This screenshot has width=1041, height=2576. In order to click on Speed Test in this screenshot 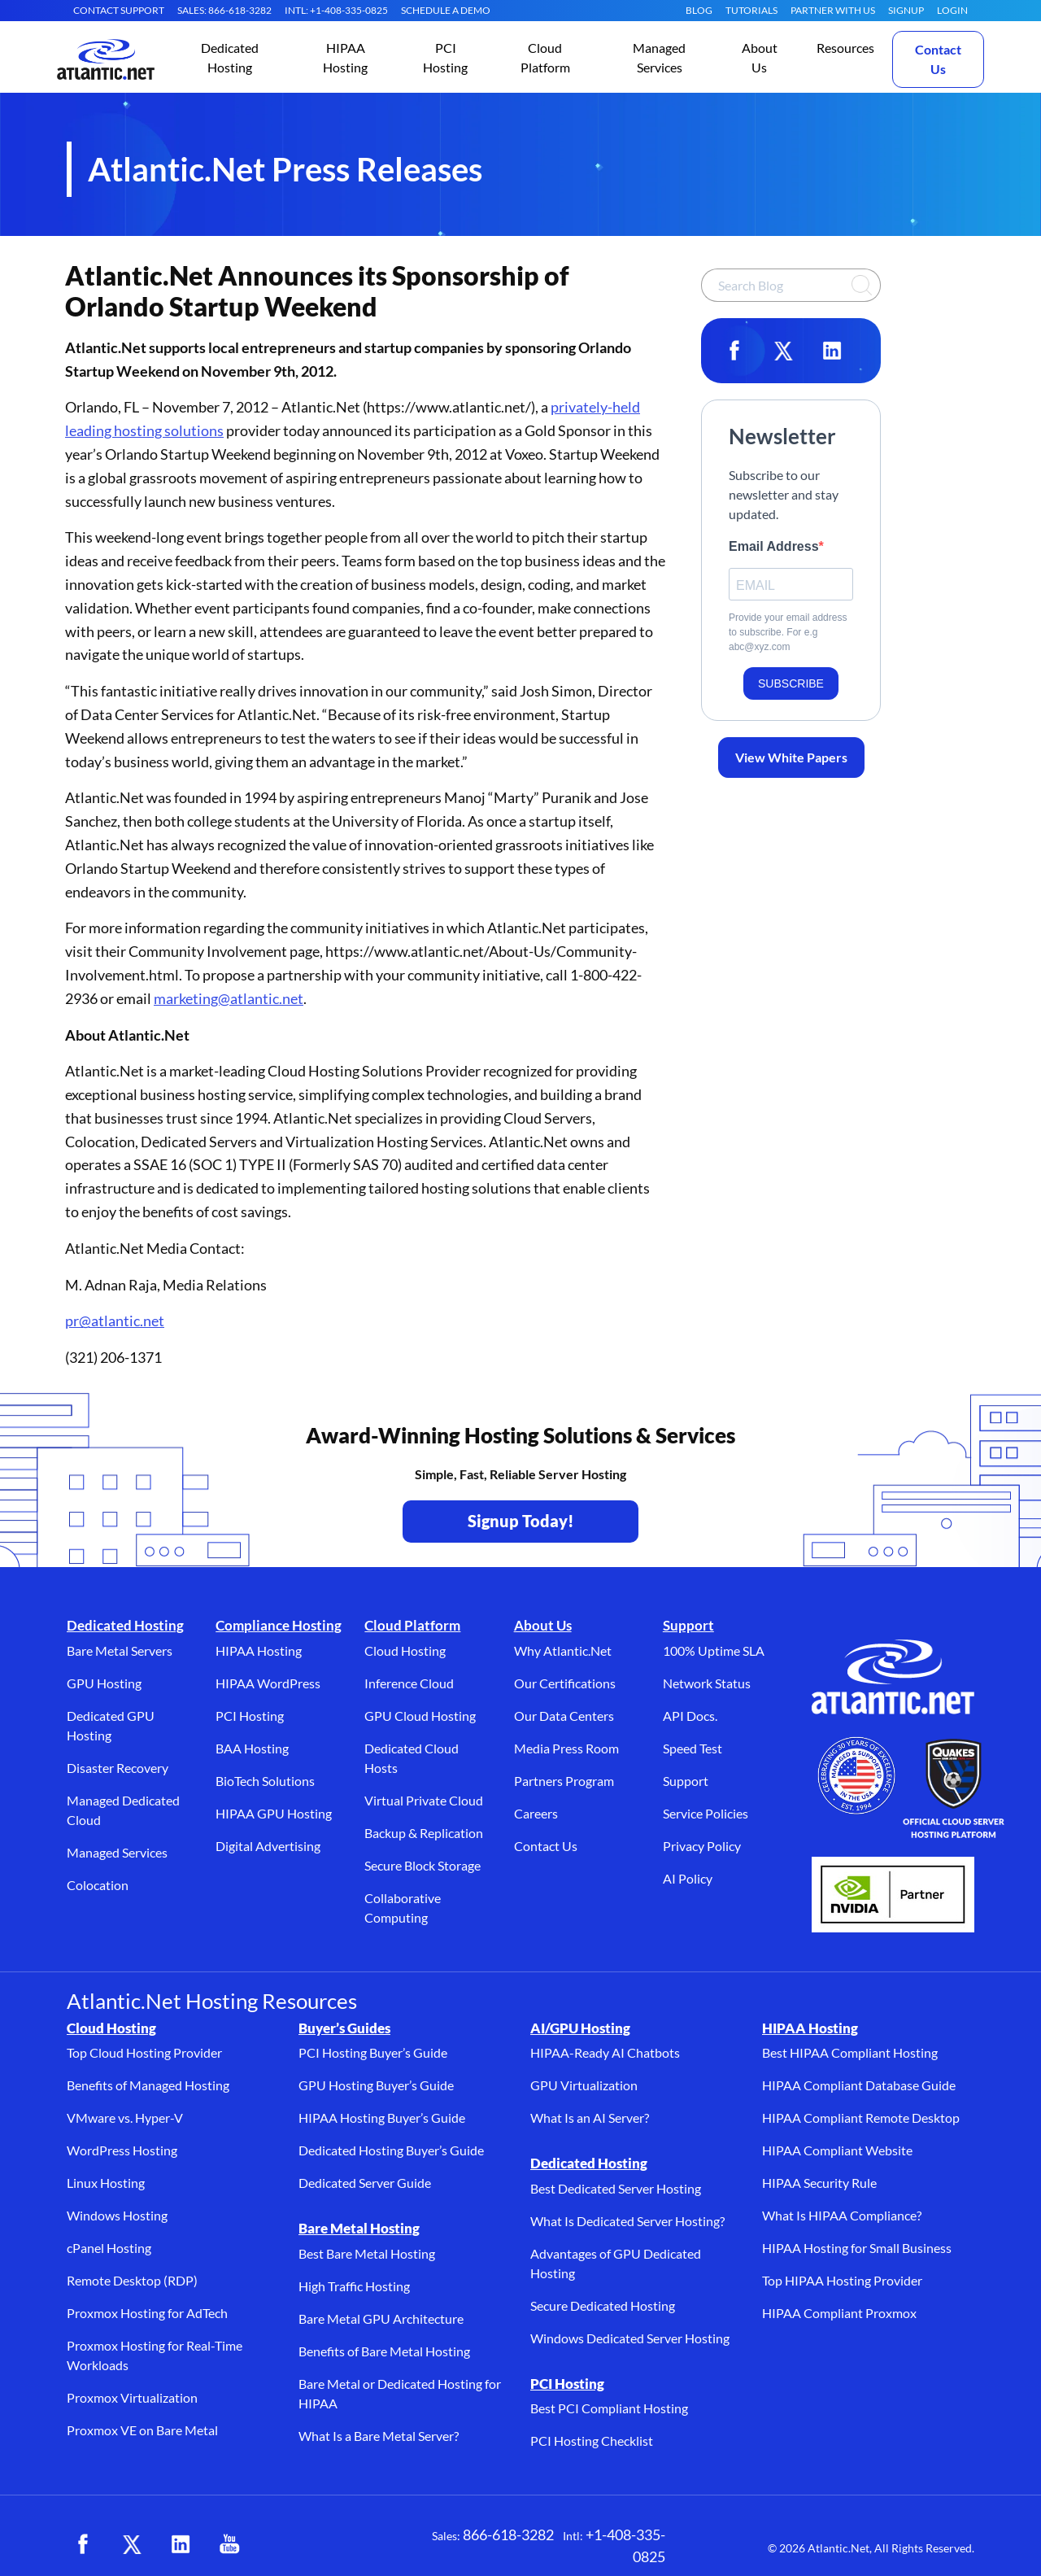, I will do `click(692, 1748)`.